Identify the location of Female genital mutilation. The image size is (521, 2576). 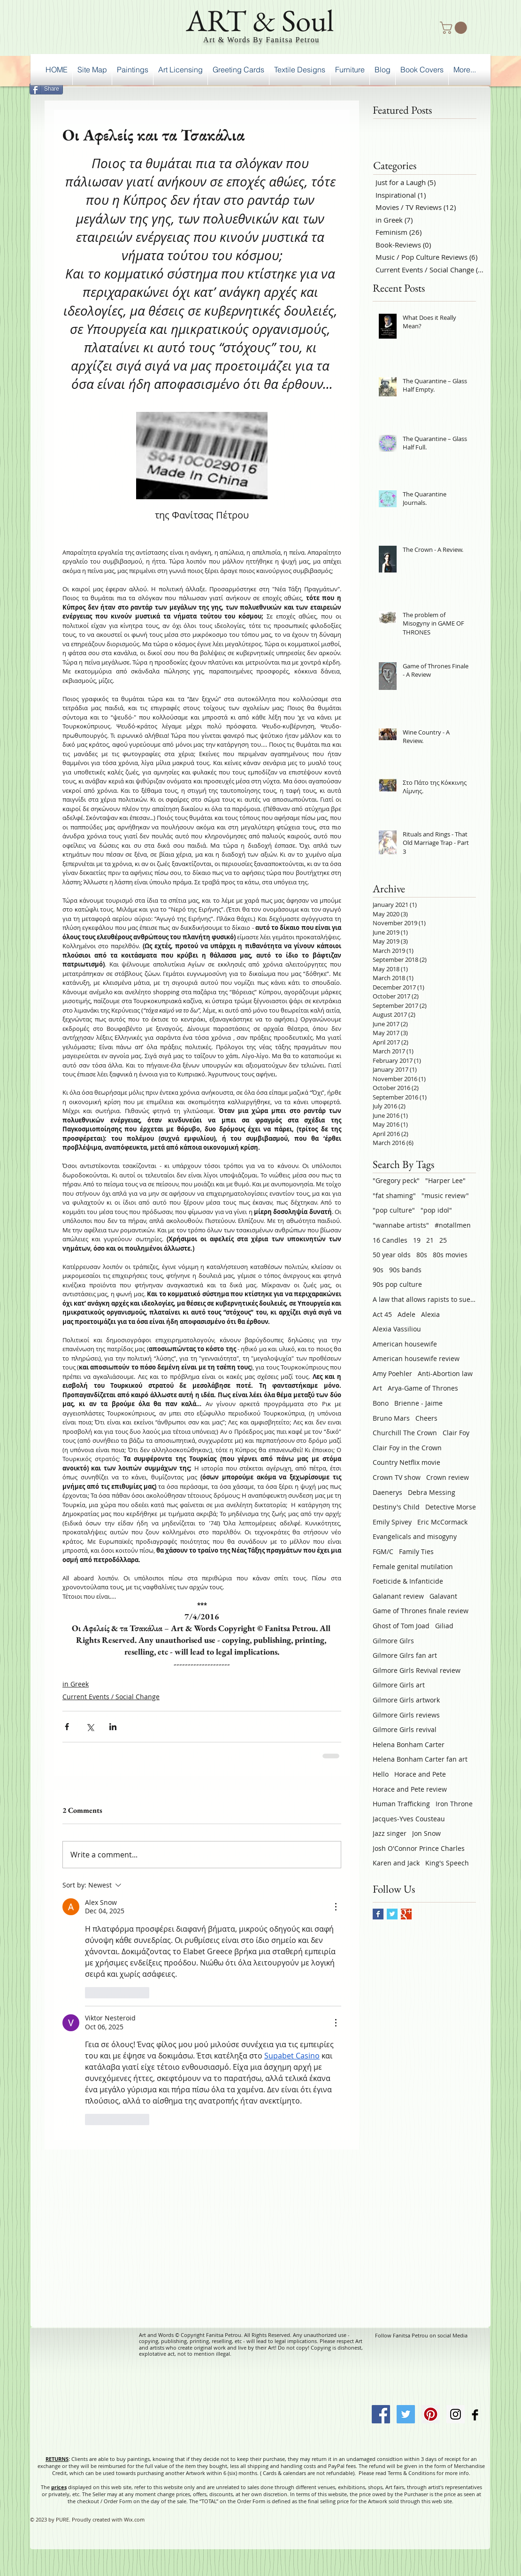
(413, 1566).